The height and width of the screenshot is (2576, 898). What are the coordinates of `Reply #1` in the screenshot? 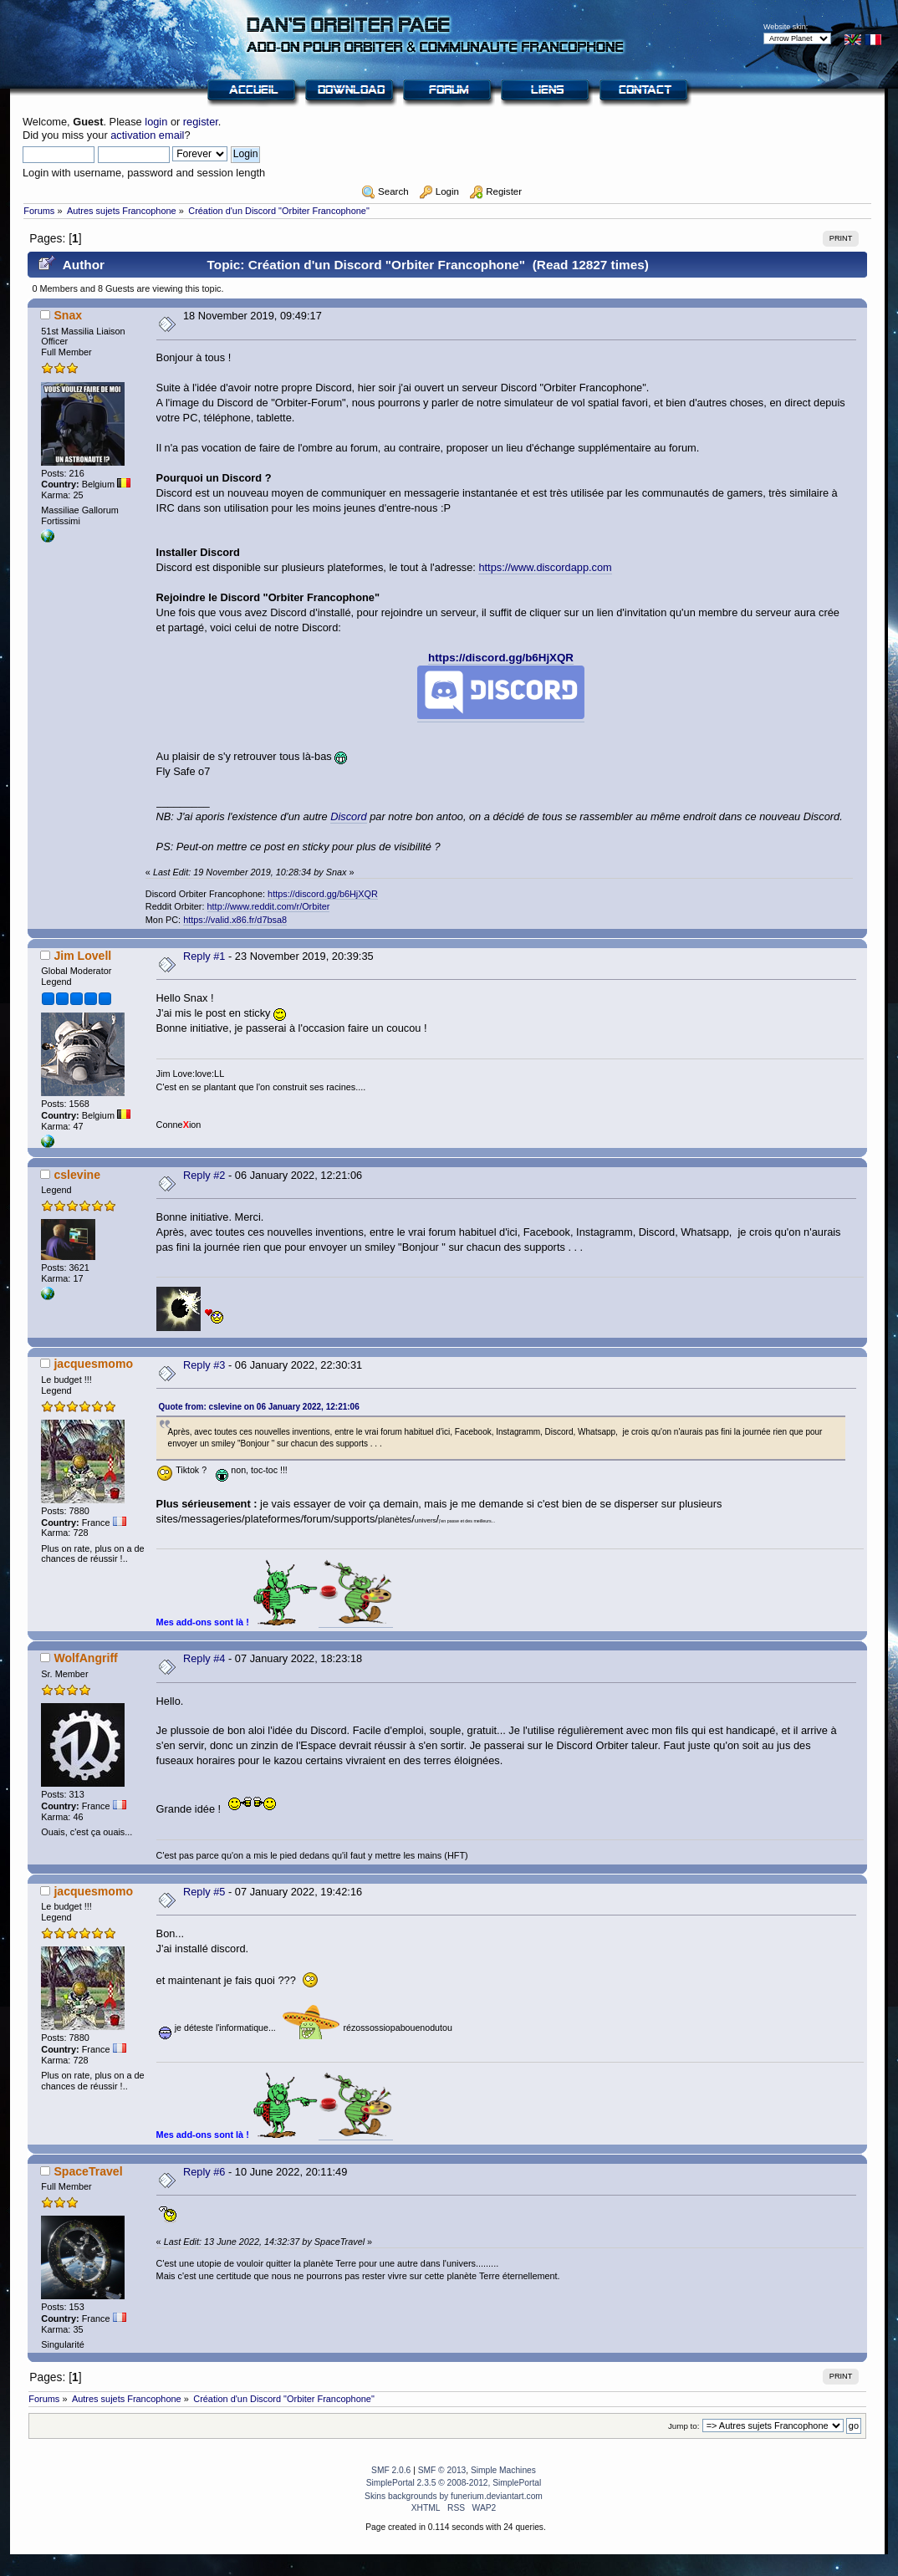 It's located at (204, 956).